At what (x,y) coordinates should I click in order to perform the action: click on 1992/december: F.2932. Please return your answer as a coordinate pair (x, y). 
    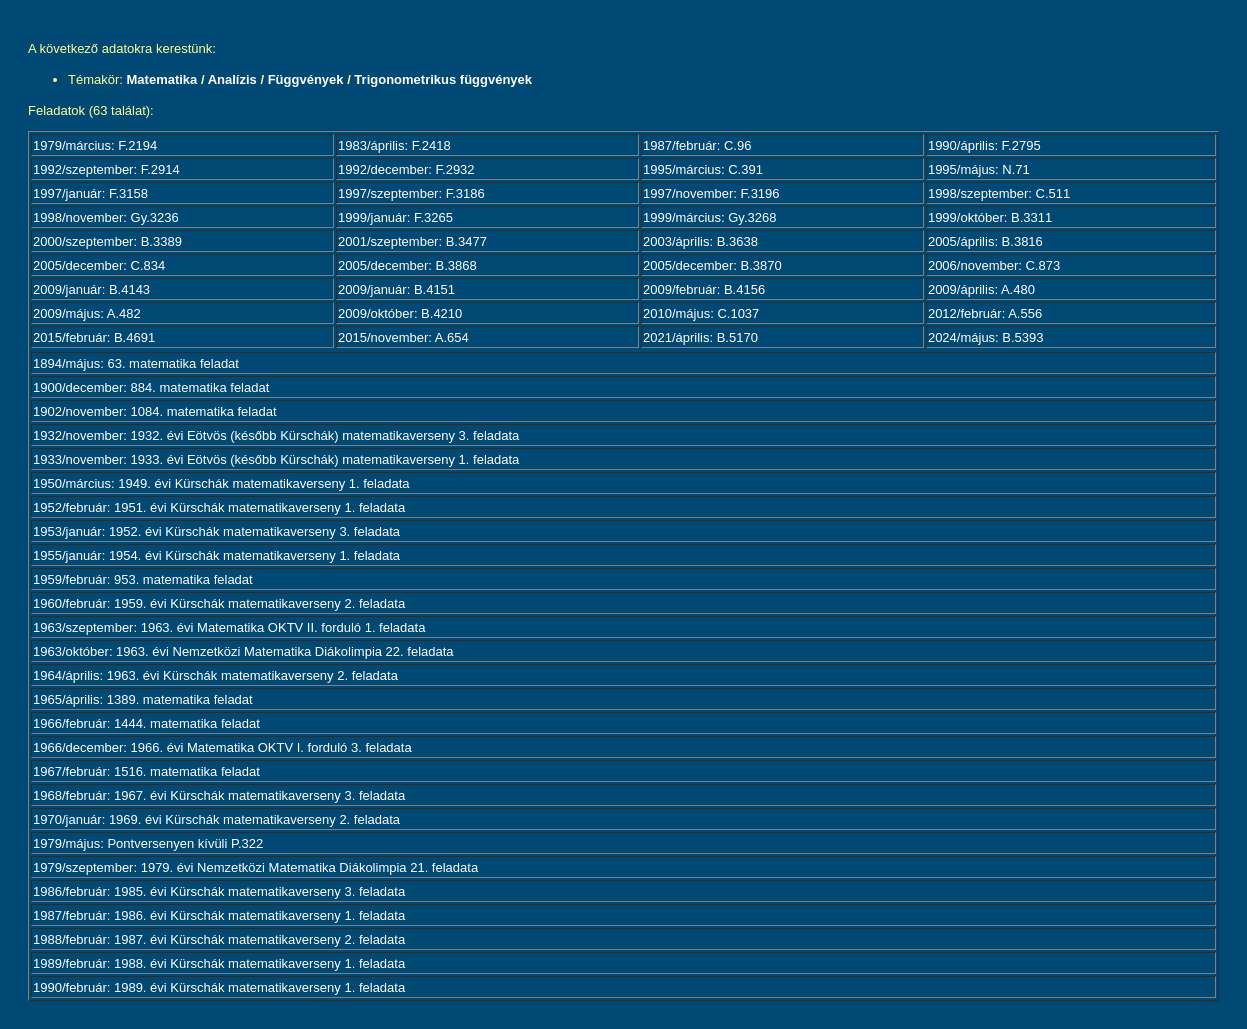
    Looking at the image, I should click on (406, 169).